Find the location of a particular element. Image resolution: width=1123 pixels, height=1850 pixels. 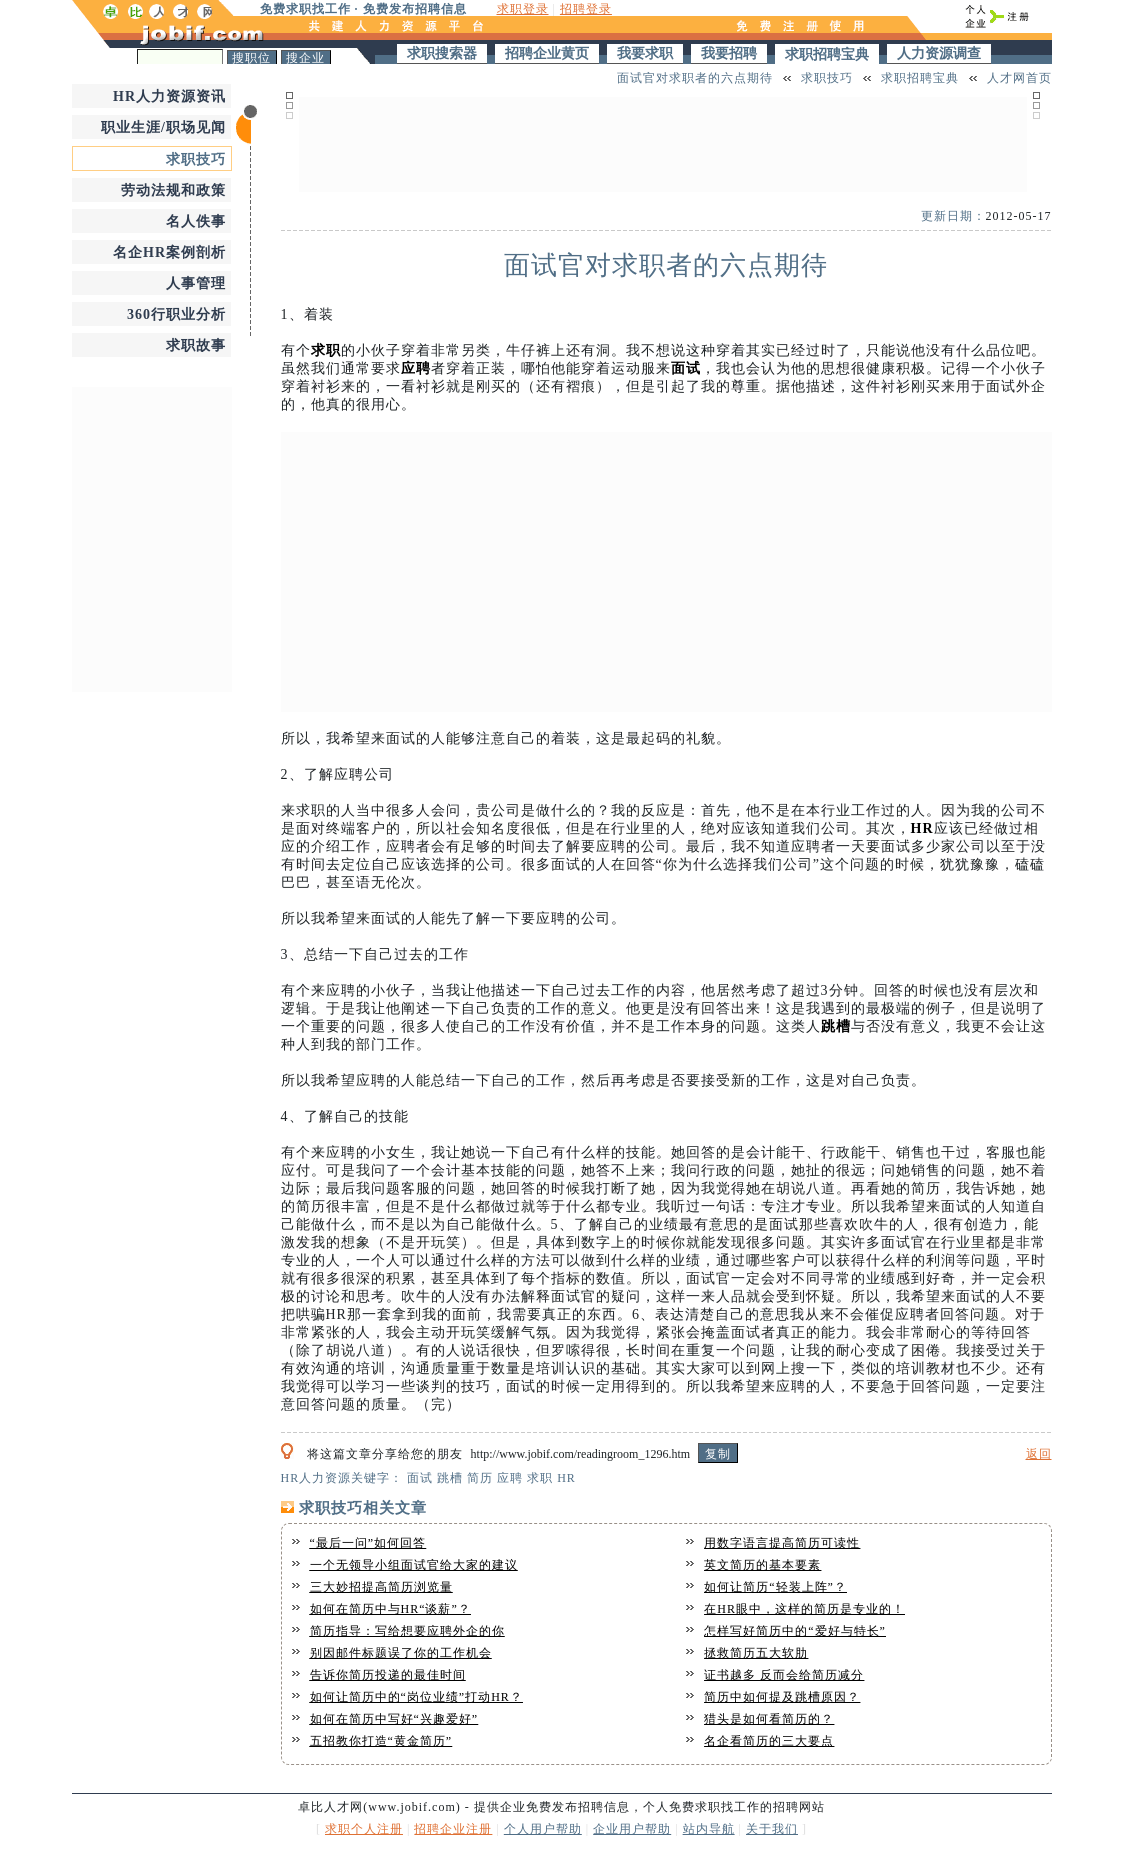

我要招聘 is located at coordinates (729, 53).